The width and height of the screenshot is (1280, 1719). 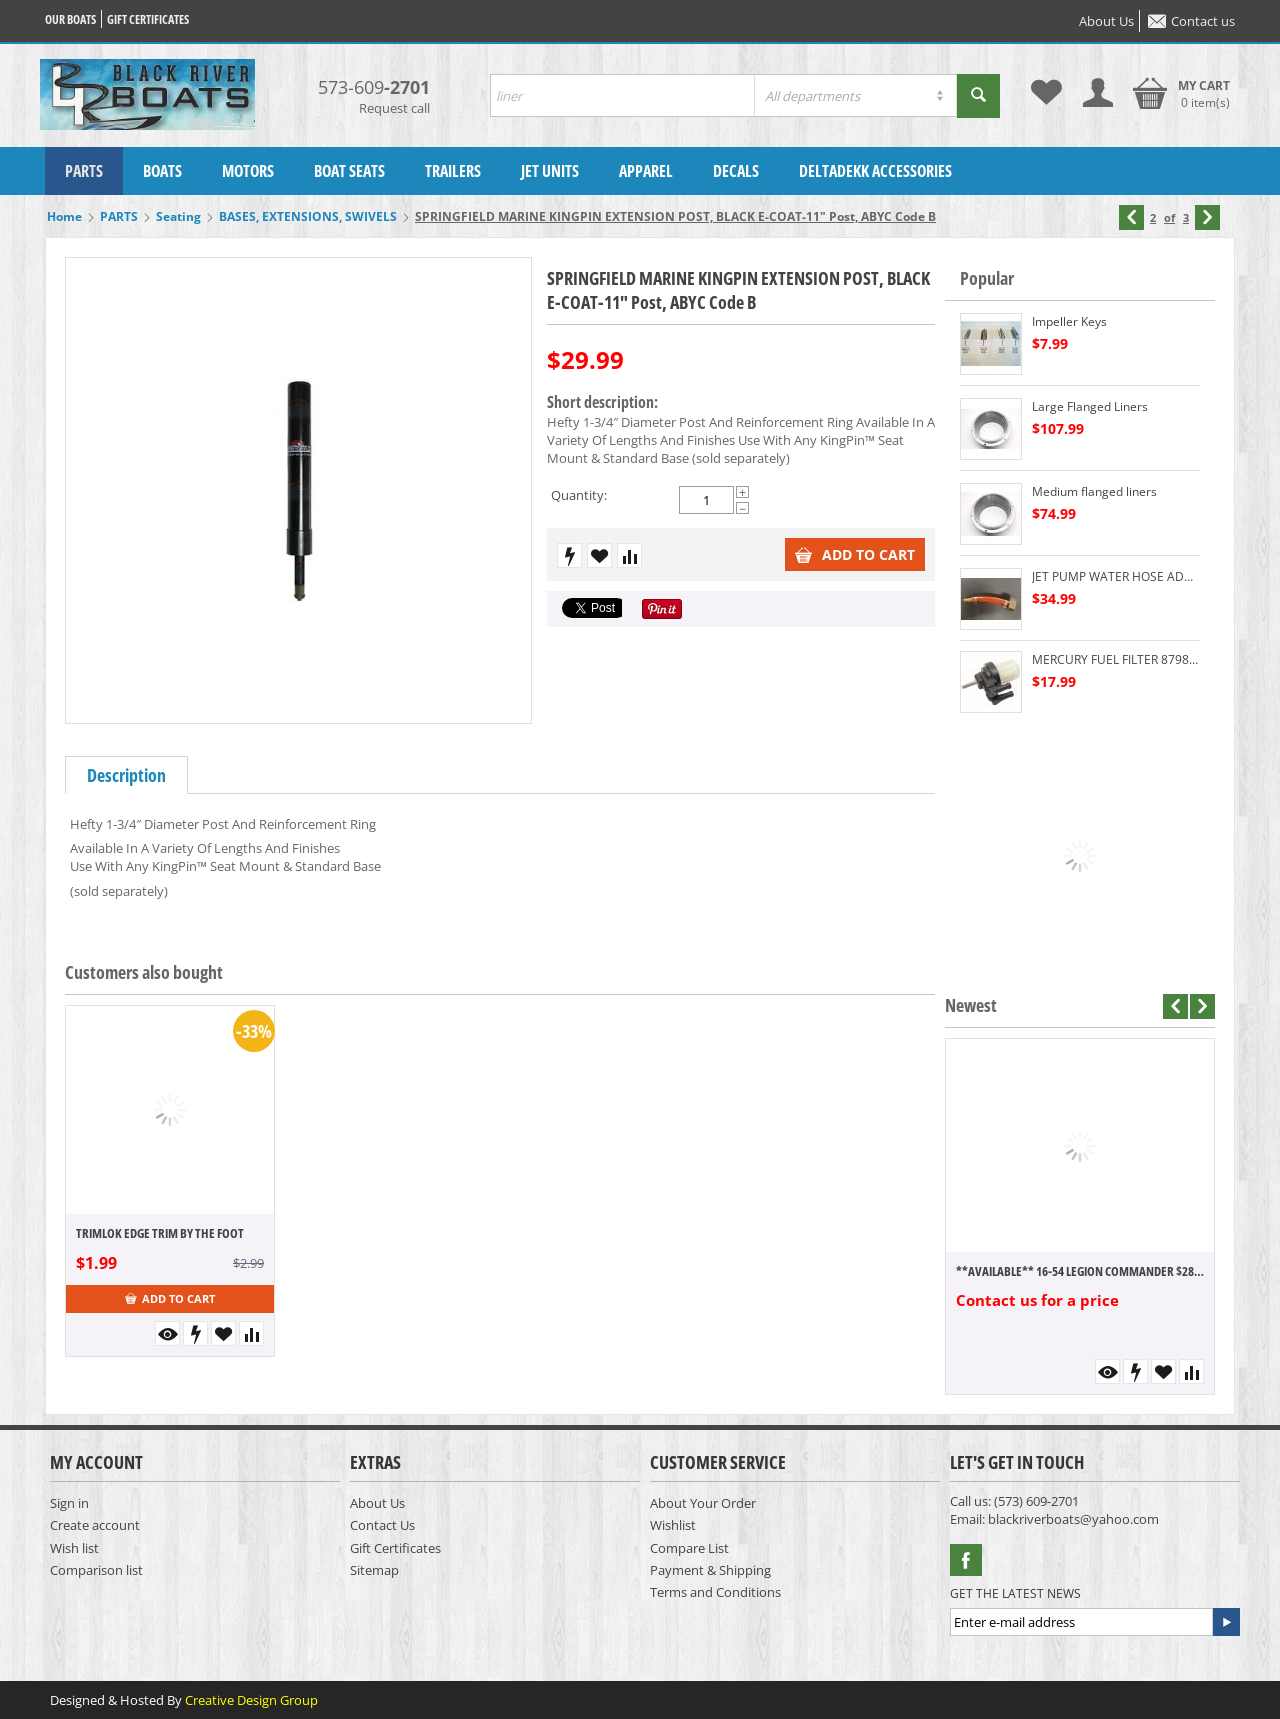 I want to click on Wishlist, so click(x=673, y=1525).